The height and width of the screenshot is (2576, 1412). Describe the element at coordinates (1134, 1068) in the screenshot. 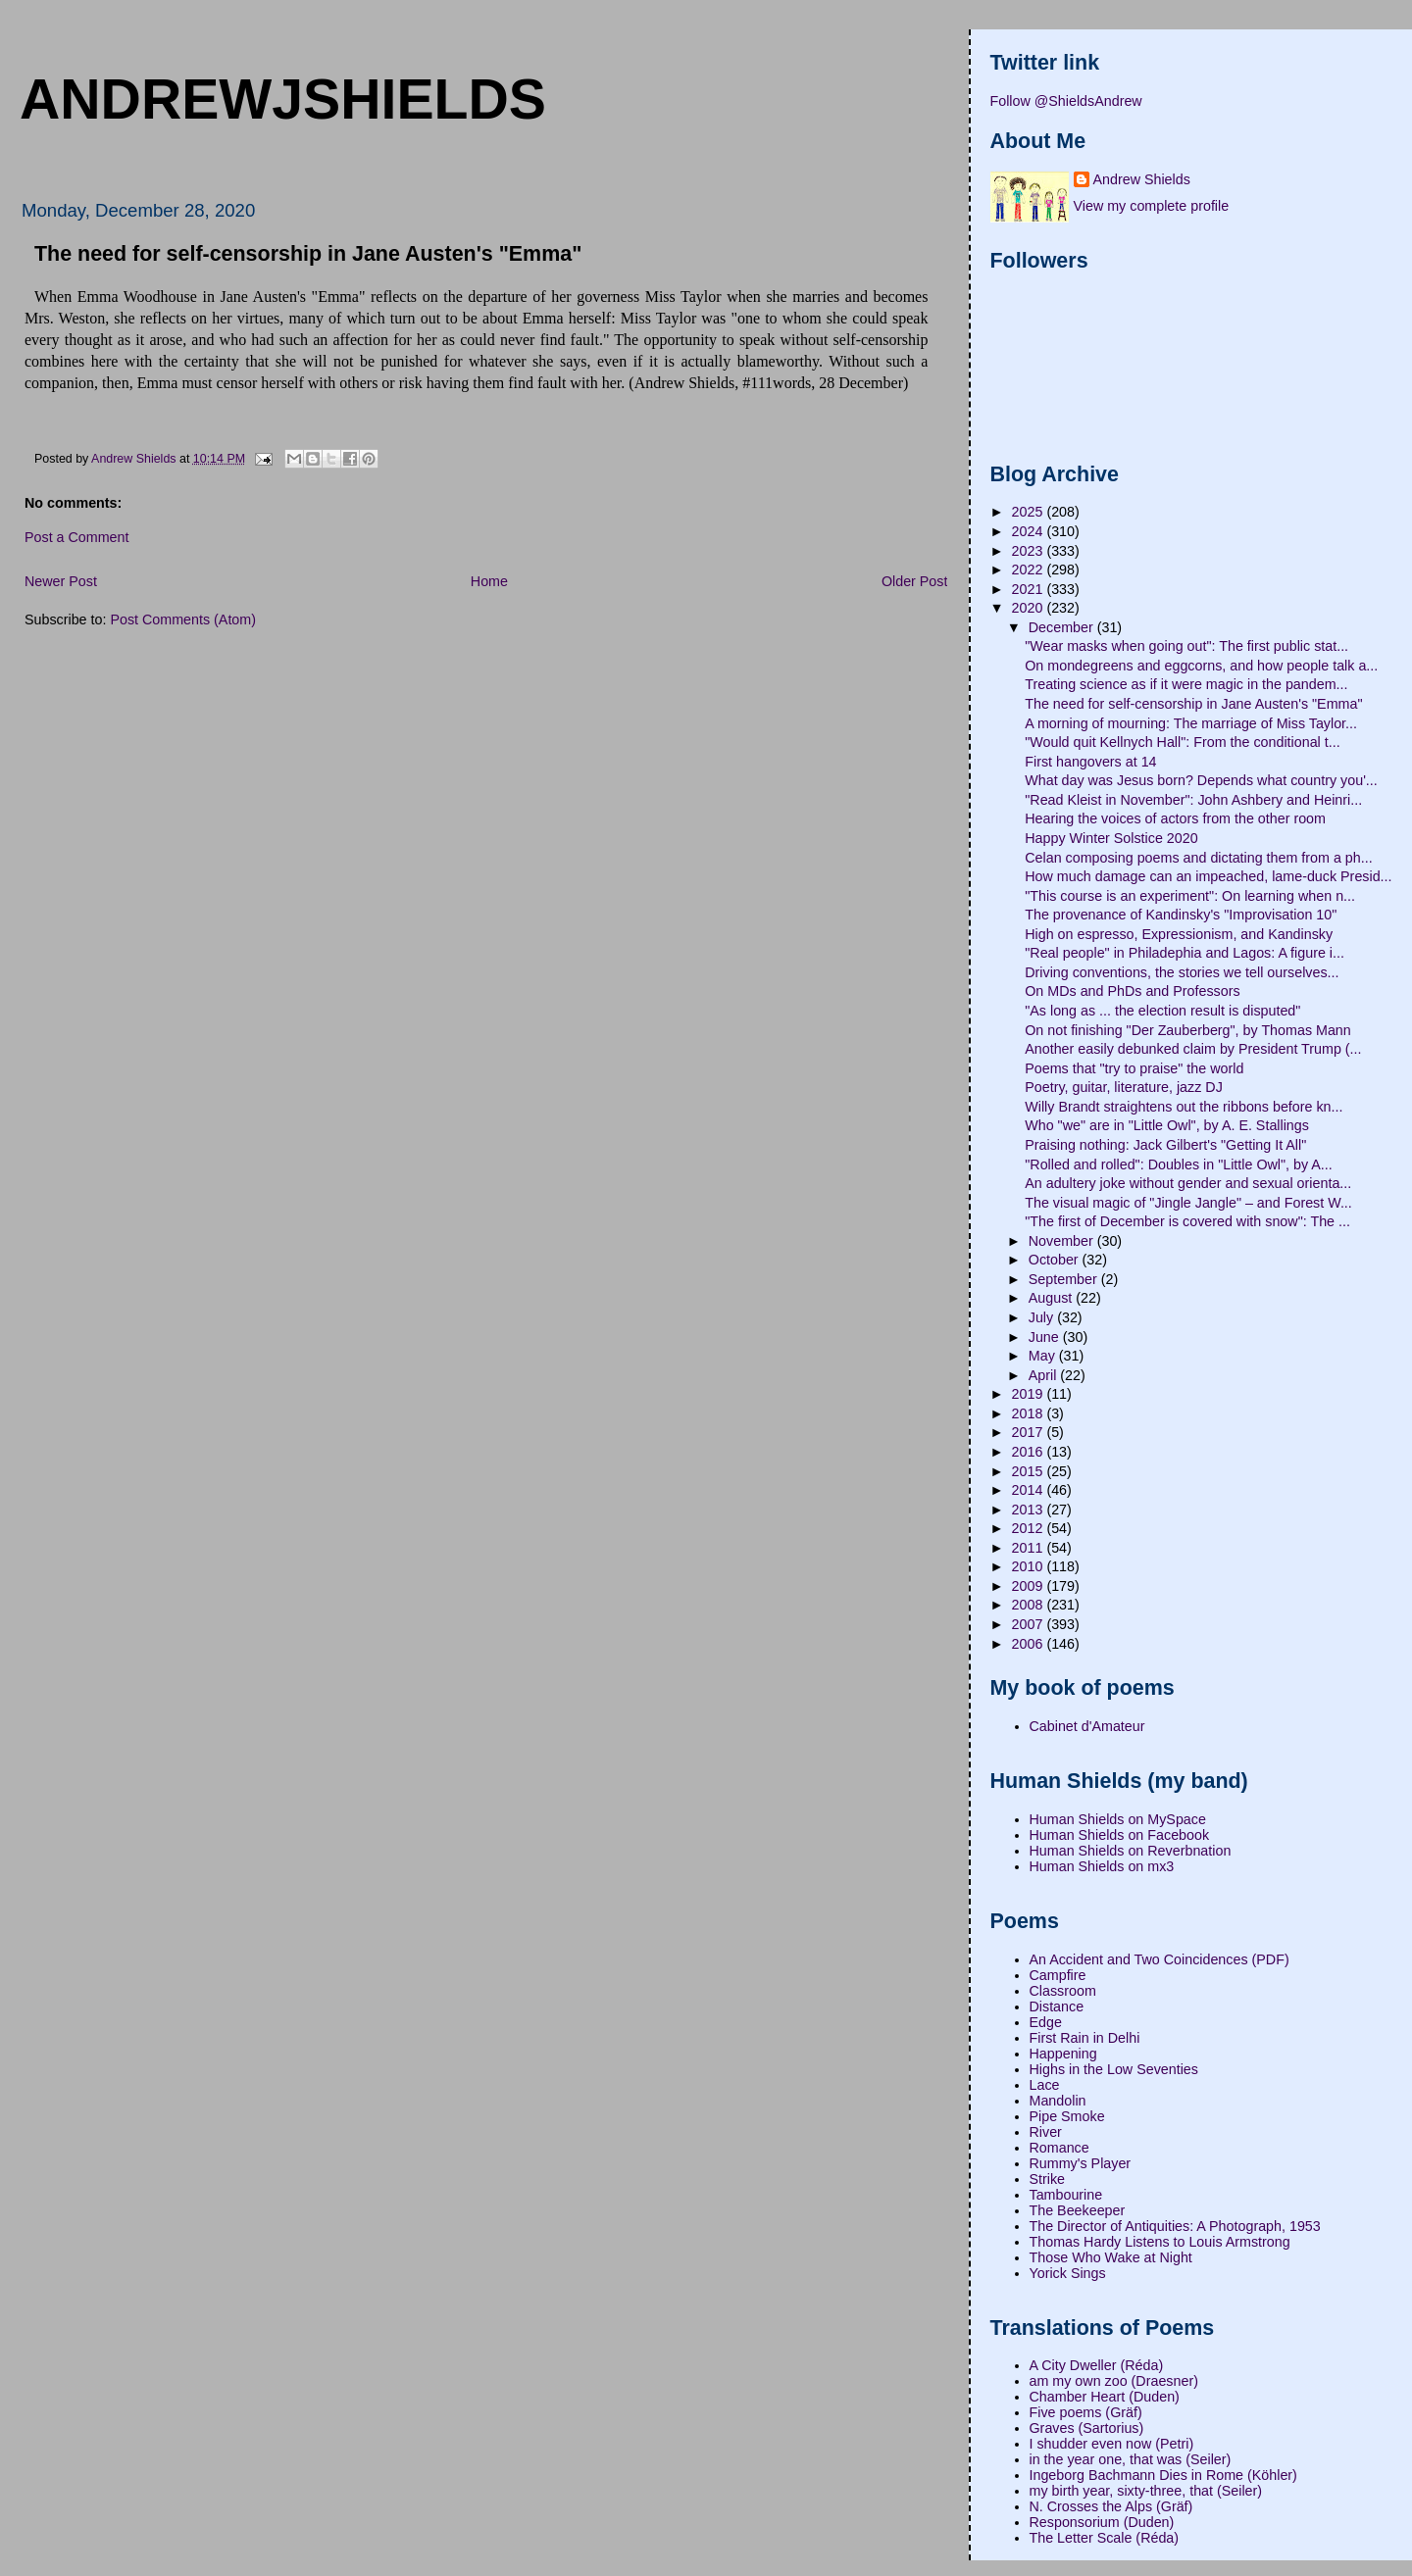

I see `Poems that "try to praise" the world` at that location.